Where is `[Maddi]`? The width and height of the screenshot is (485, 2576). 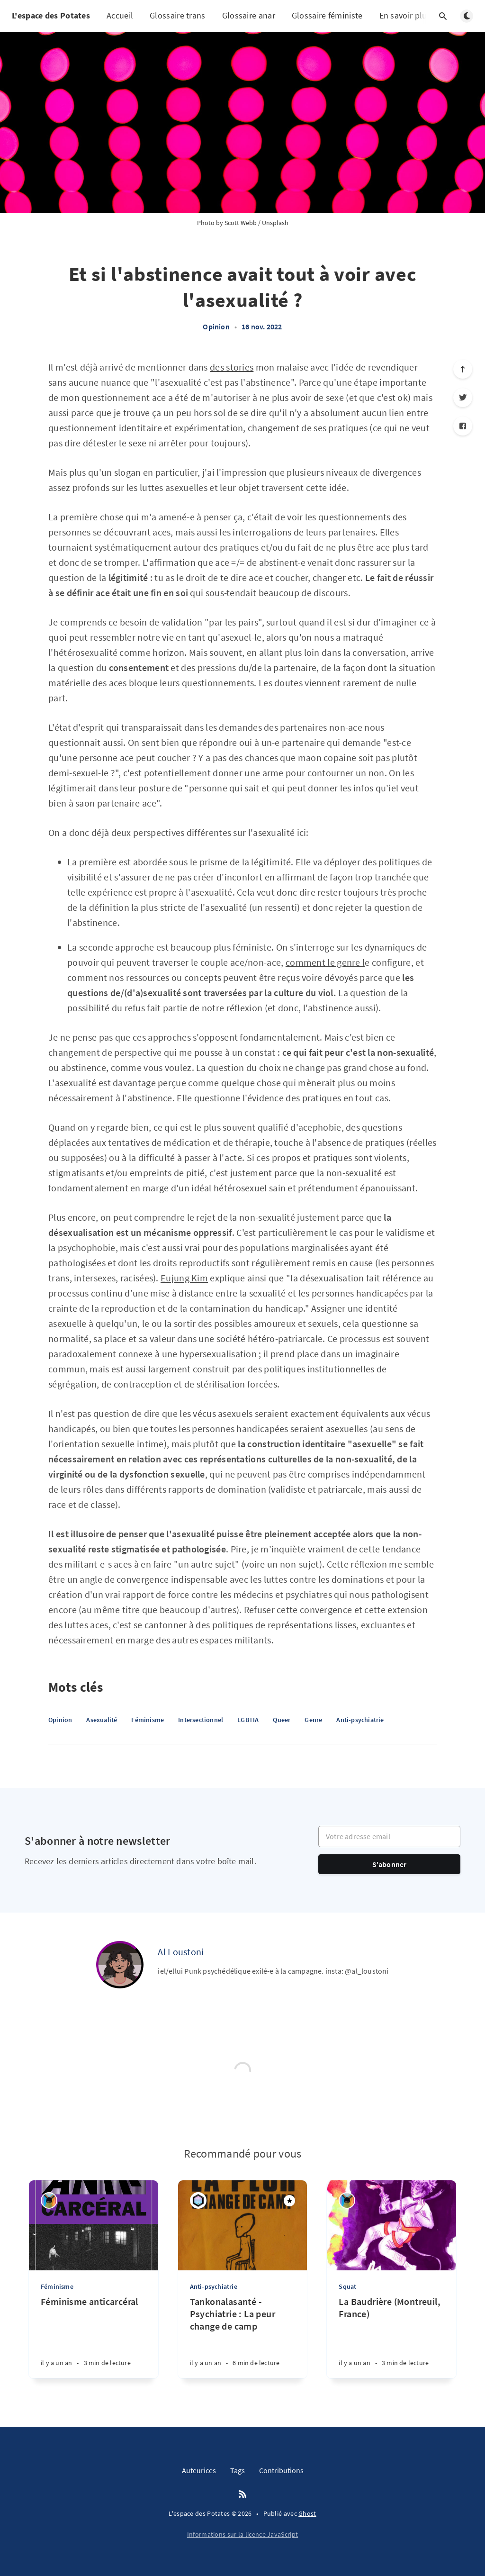 [Maddi] is located at coordinates (198, 2200).